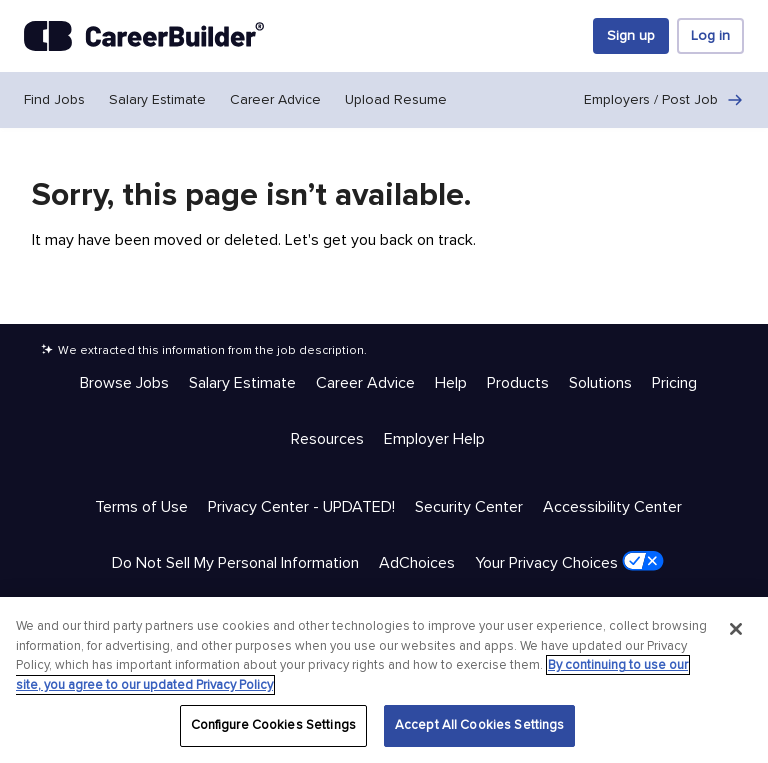  I want to click on Find Jobs, so click(54, 99).